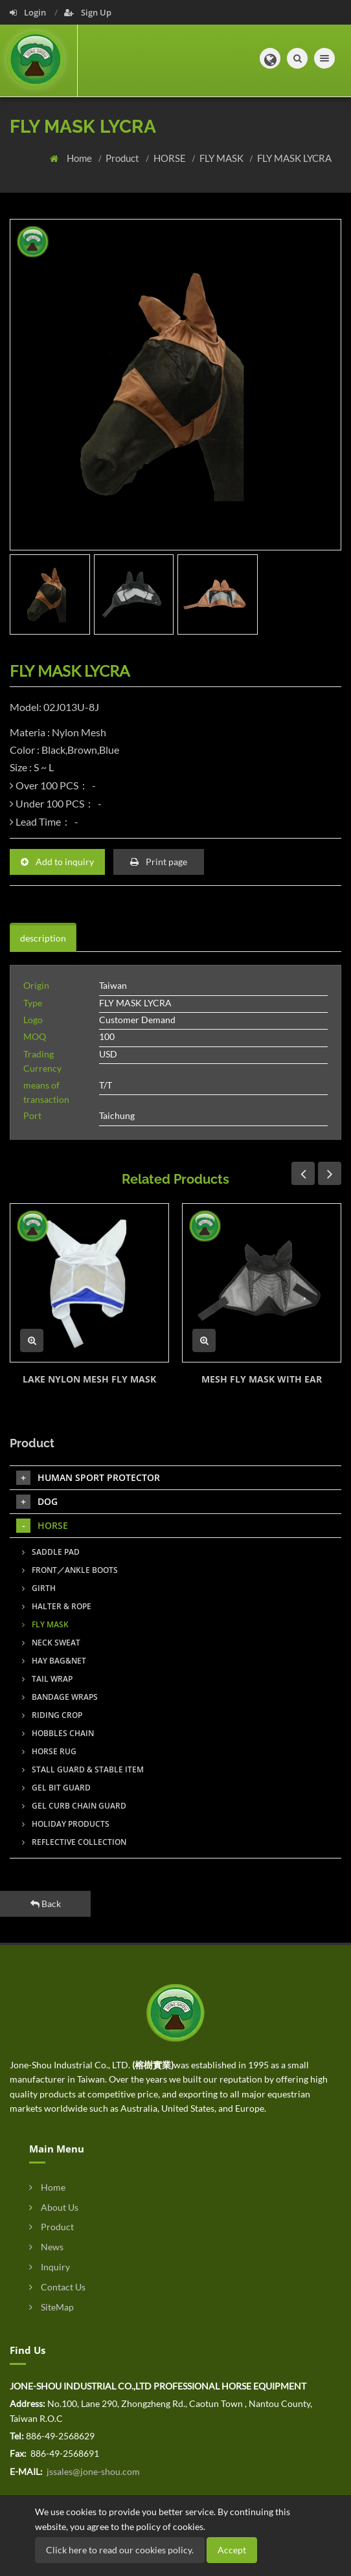 Image resolution: width=351 pixels, height=2576 pixels. I want to click on GEL BIT GUARD, so click(56, 1787).